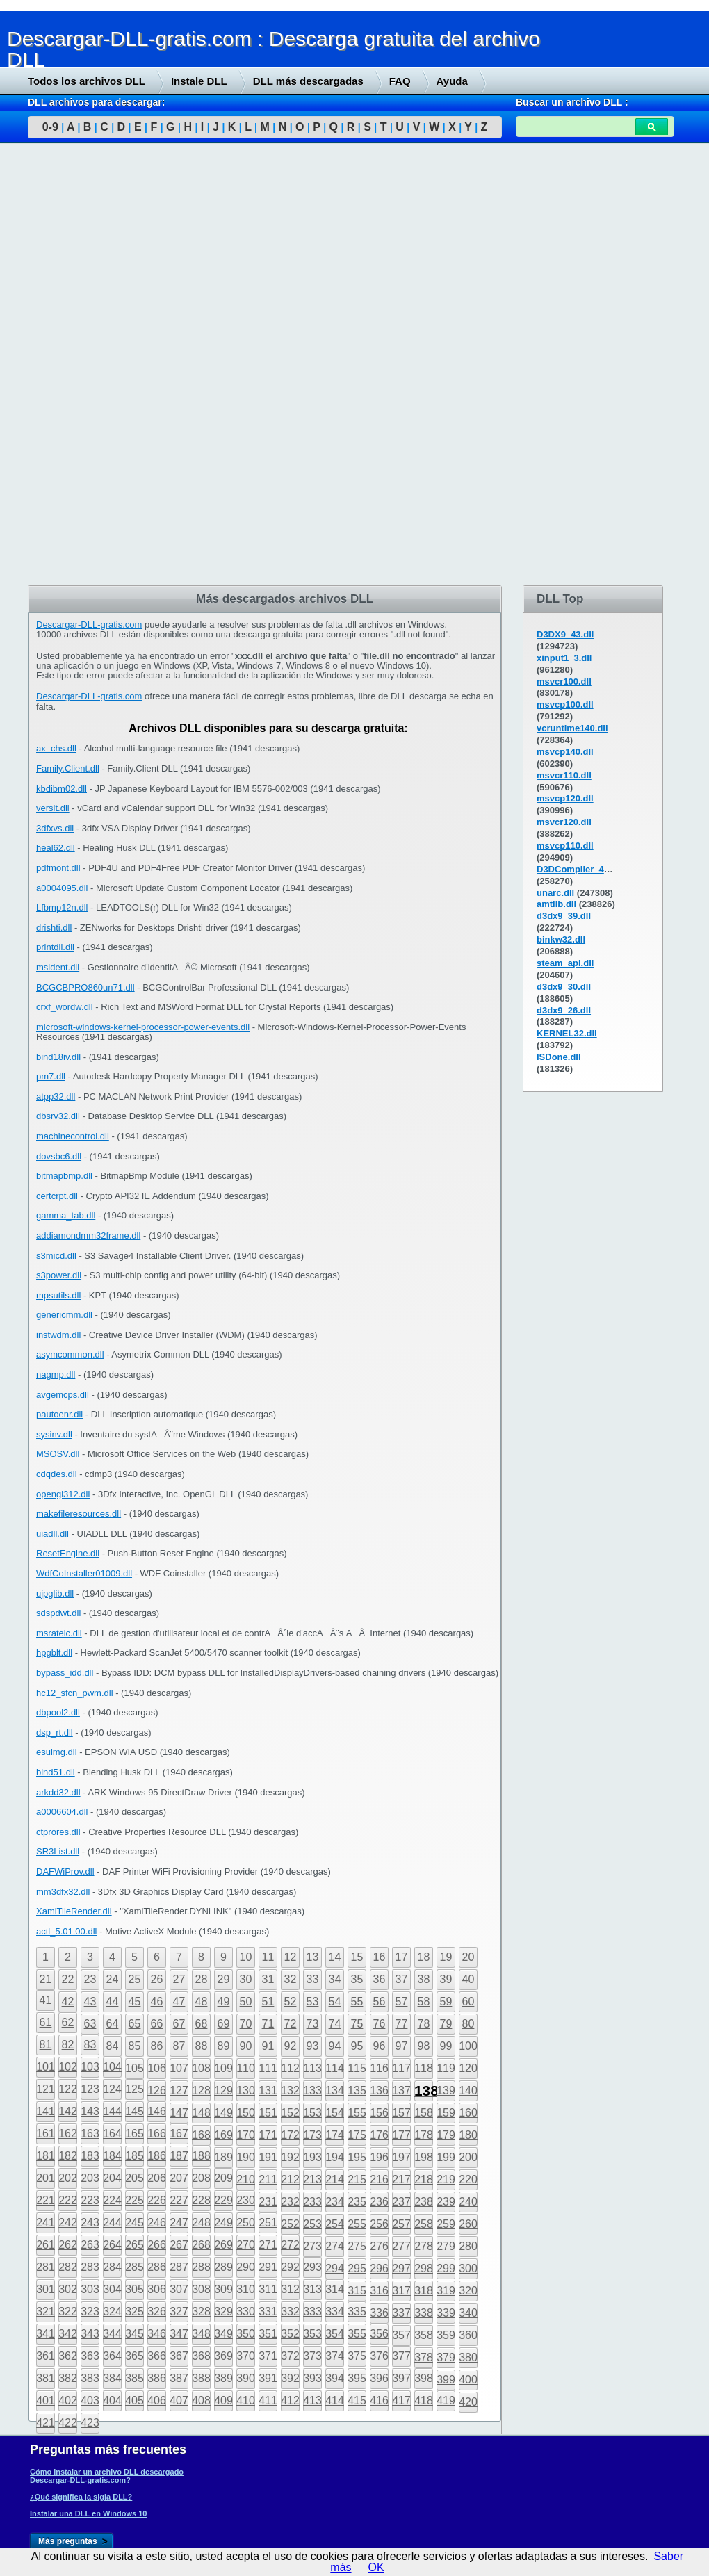  I want to click on 139, so click(446, 2090).